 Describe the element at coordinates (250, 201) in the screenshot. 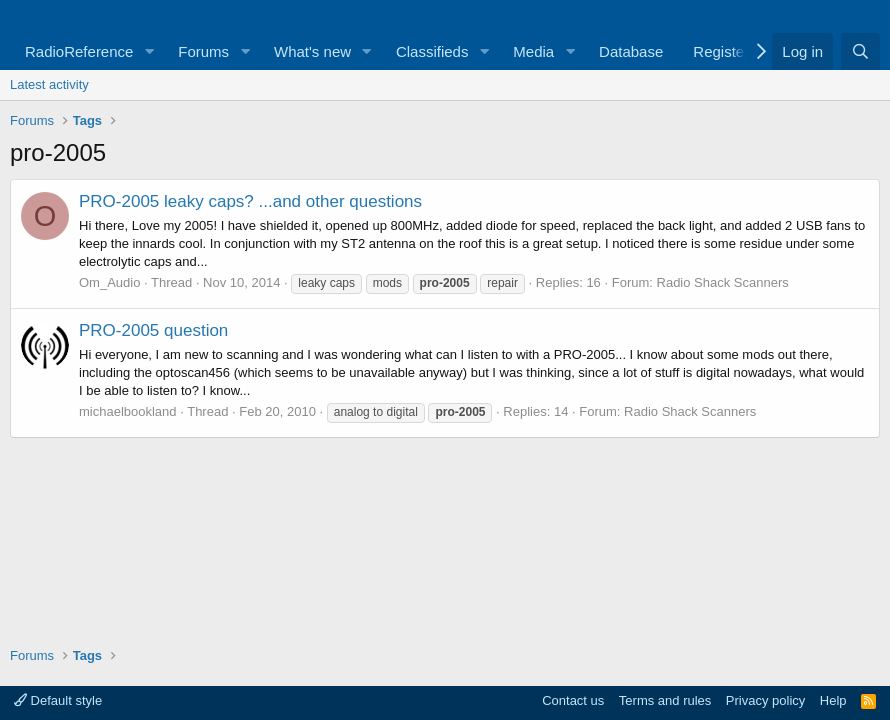

I see `PRO-2005 leaky caps? ...and other questions` at that location.